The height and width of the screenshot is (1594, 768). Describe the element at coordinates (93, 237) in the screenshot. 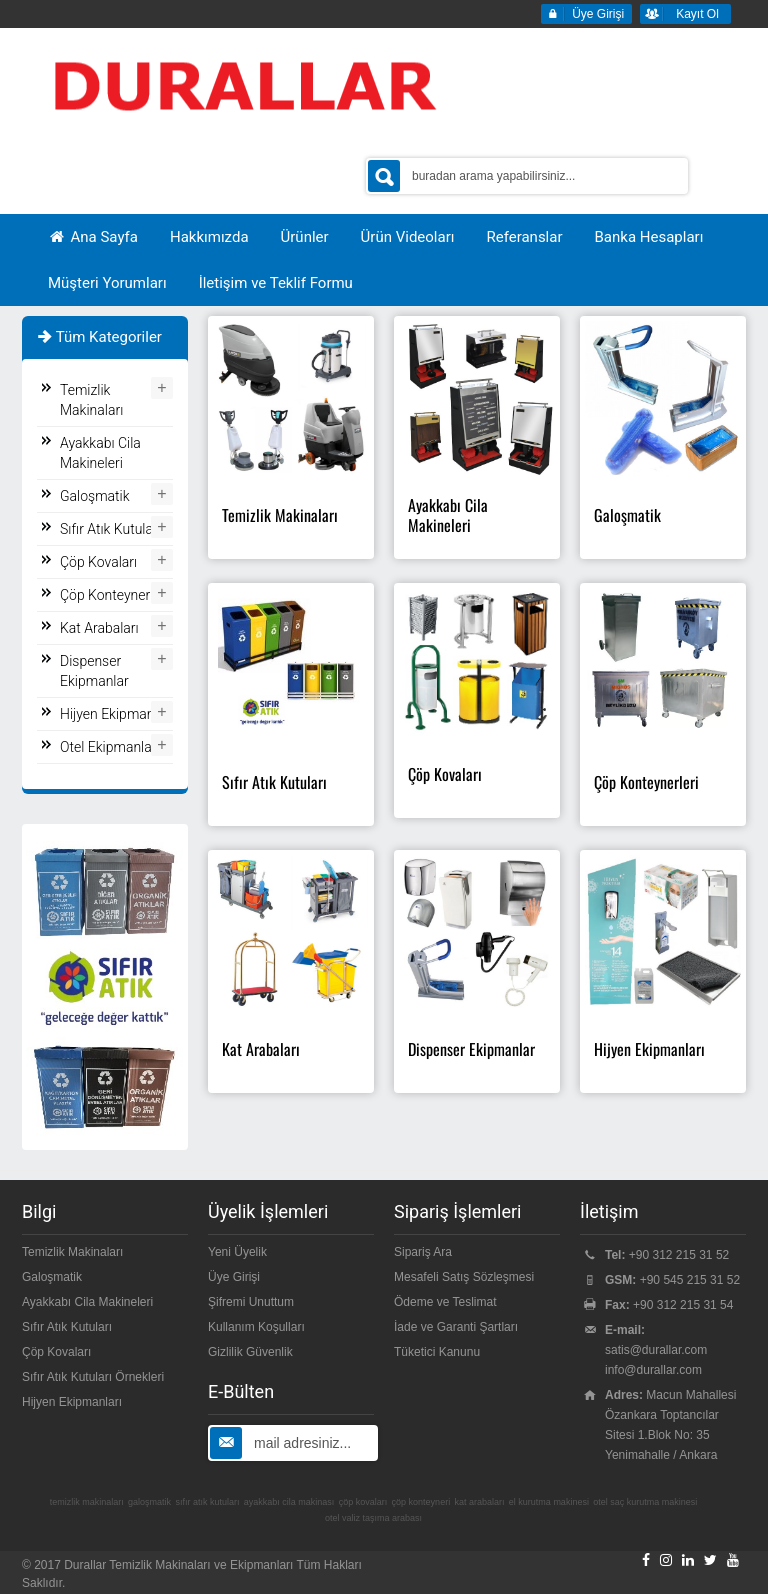

I see `Ana Sayfa` at that location.